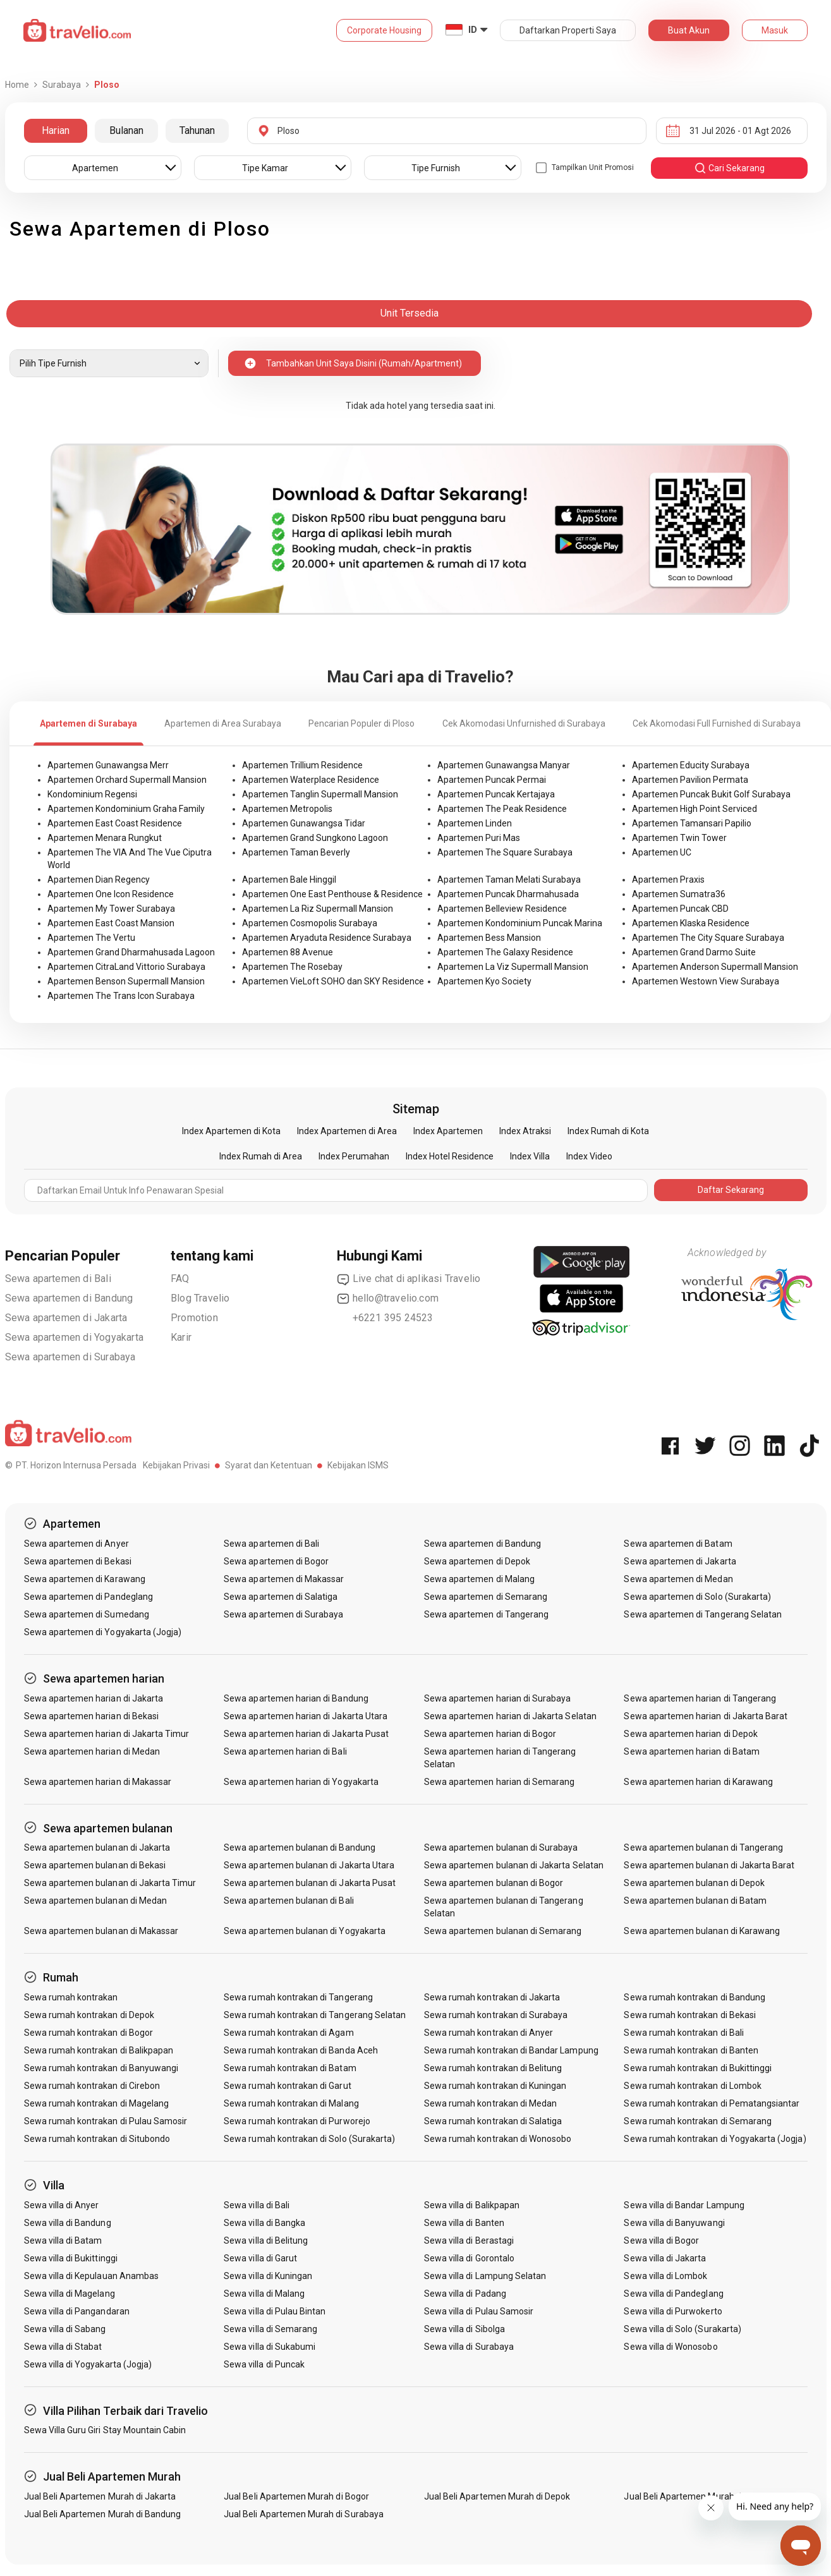 The image size is (831, 2576). I want to click on Apartemen The Square Surabaya, so click(505, 852).